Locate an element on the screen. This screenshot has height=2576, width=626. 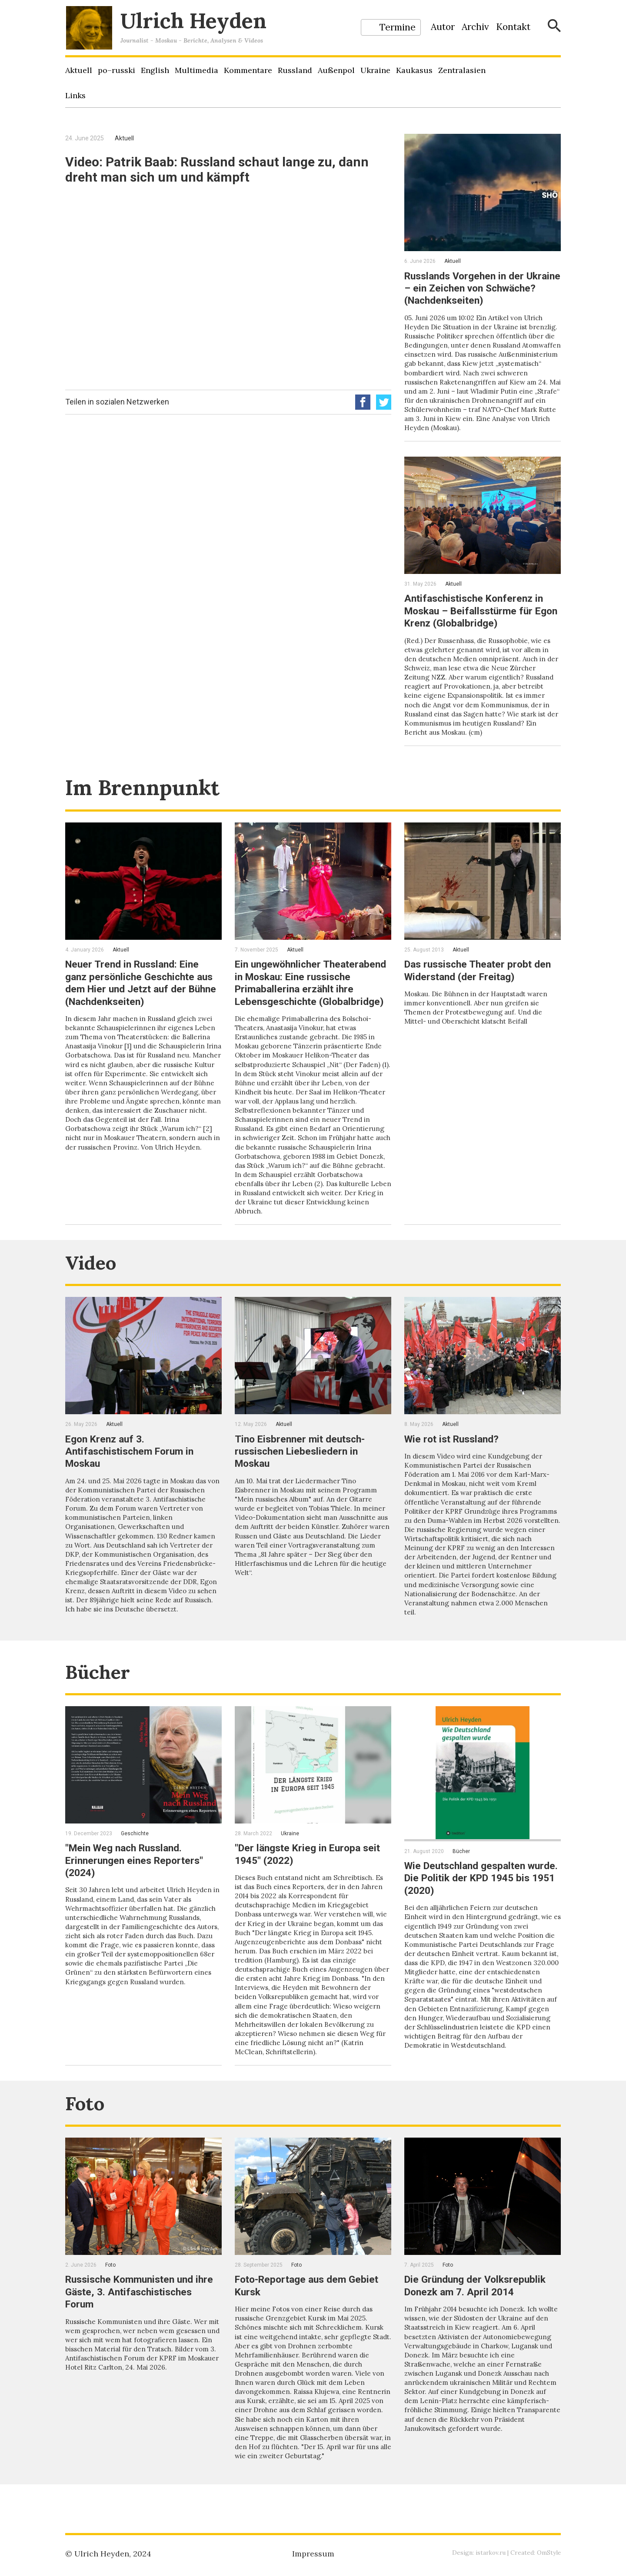
Geschichte is located at coordinates (135, 1856).